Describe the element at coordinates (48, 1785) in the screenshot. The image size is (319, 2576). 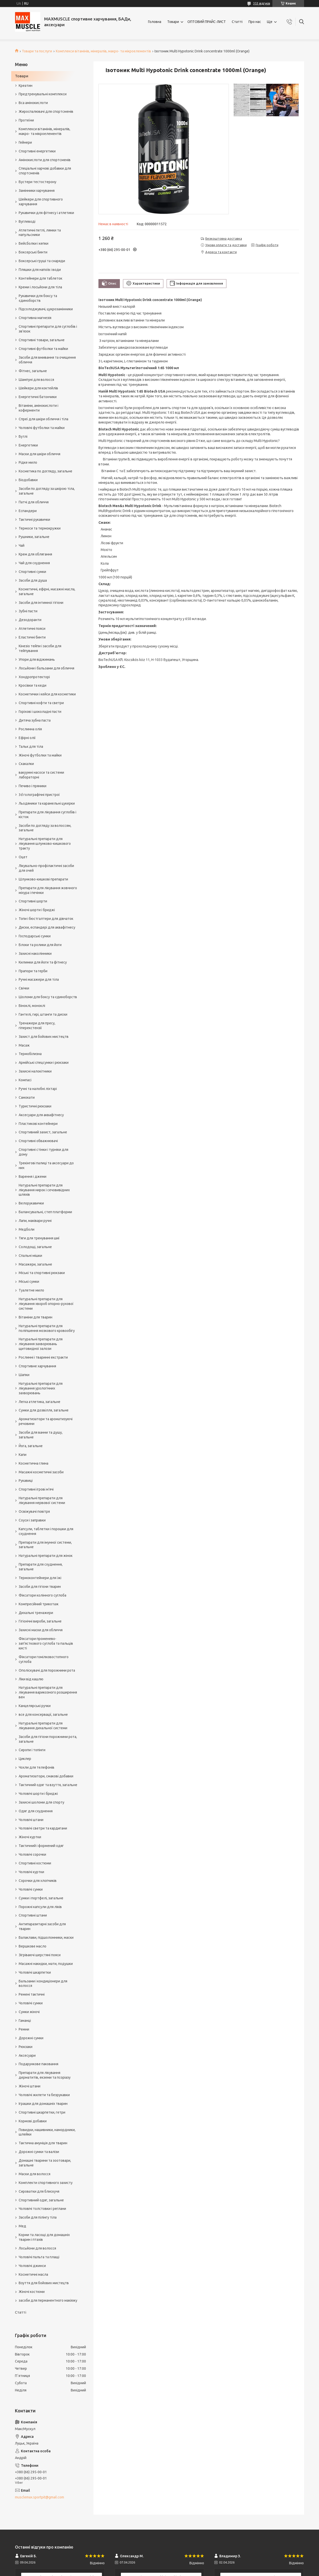
I see `Тактичний одяг та взуття, загальне` at that location.